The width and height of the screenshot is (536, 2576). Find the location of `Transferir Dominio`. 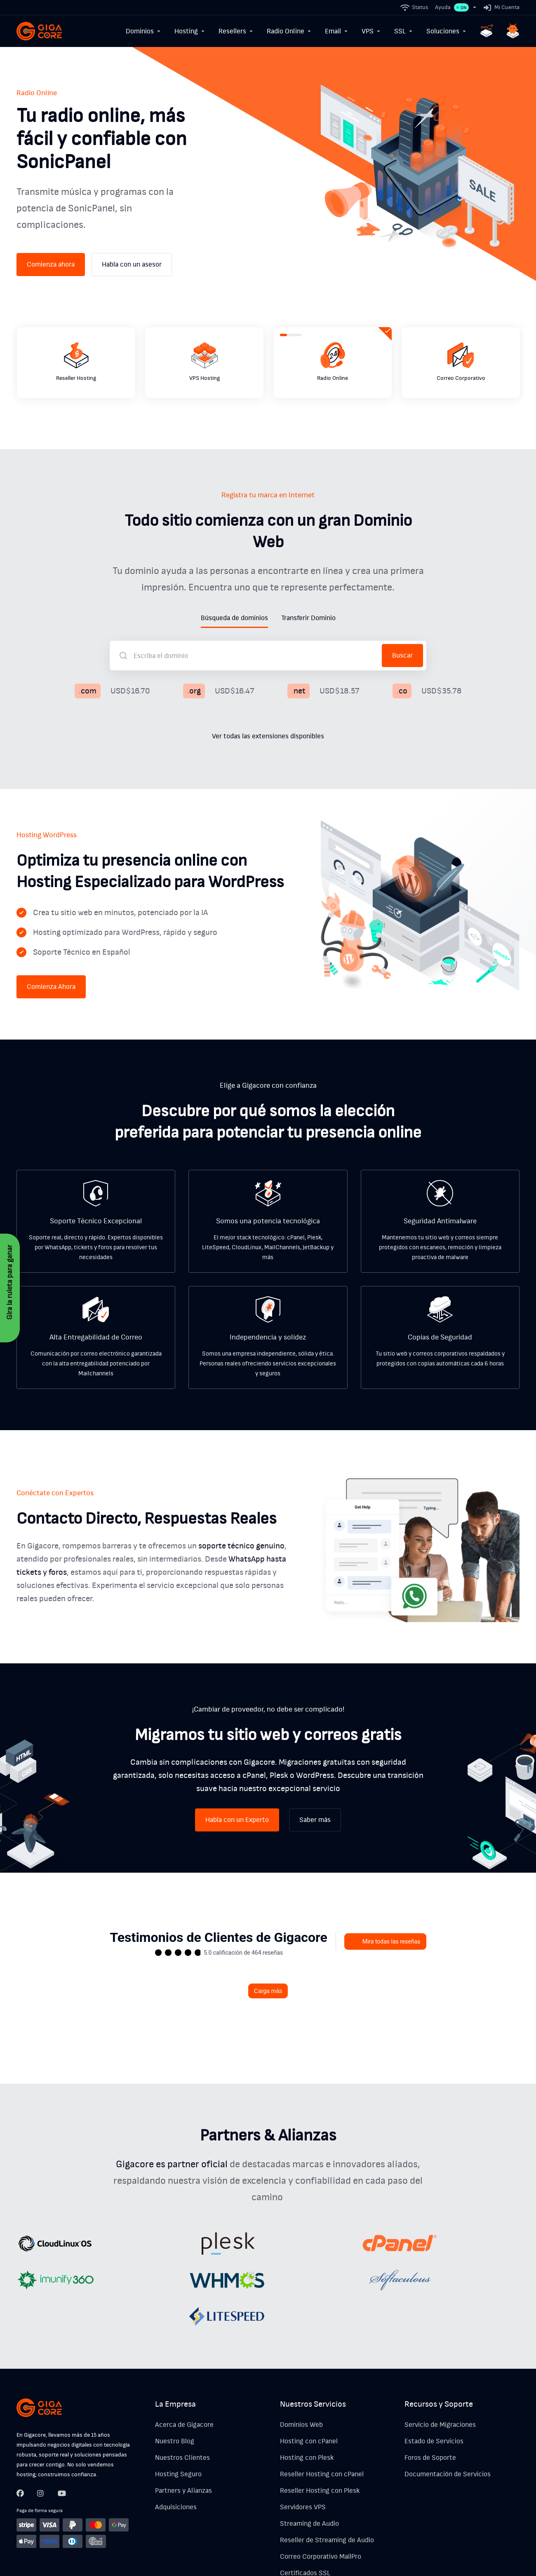

Transferir Dominio is located at coordinates (308, 594).